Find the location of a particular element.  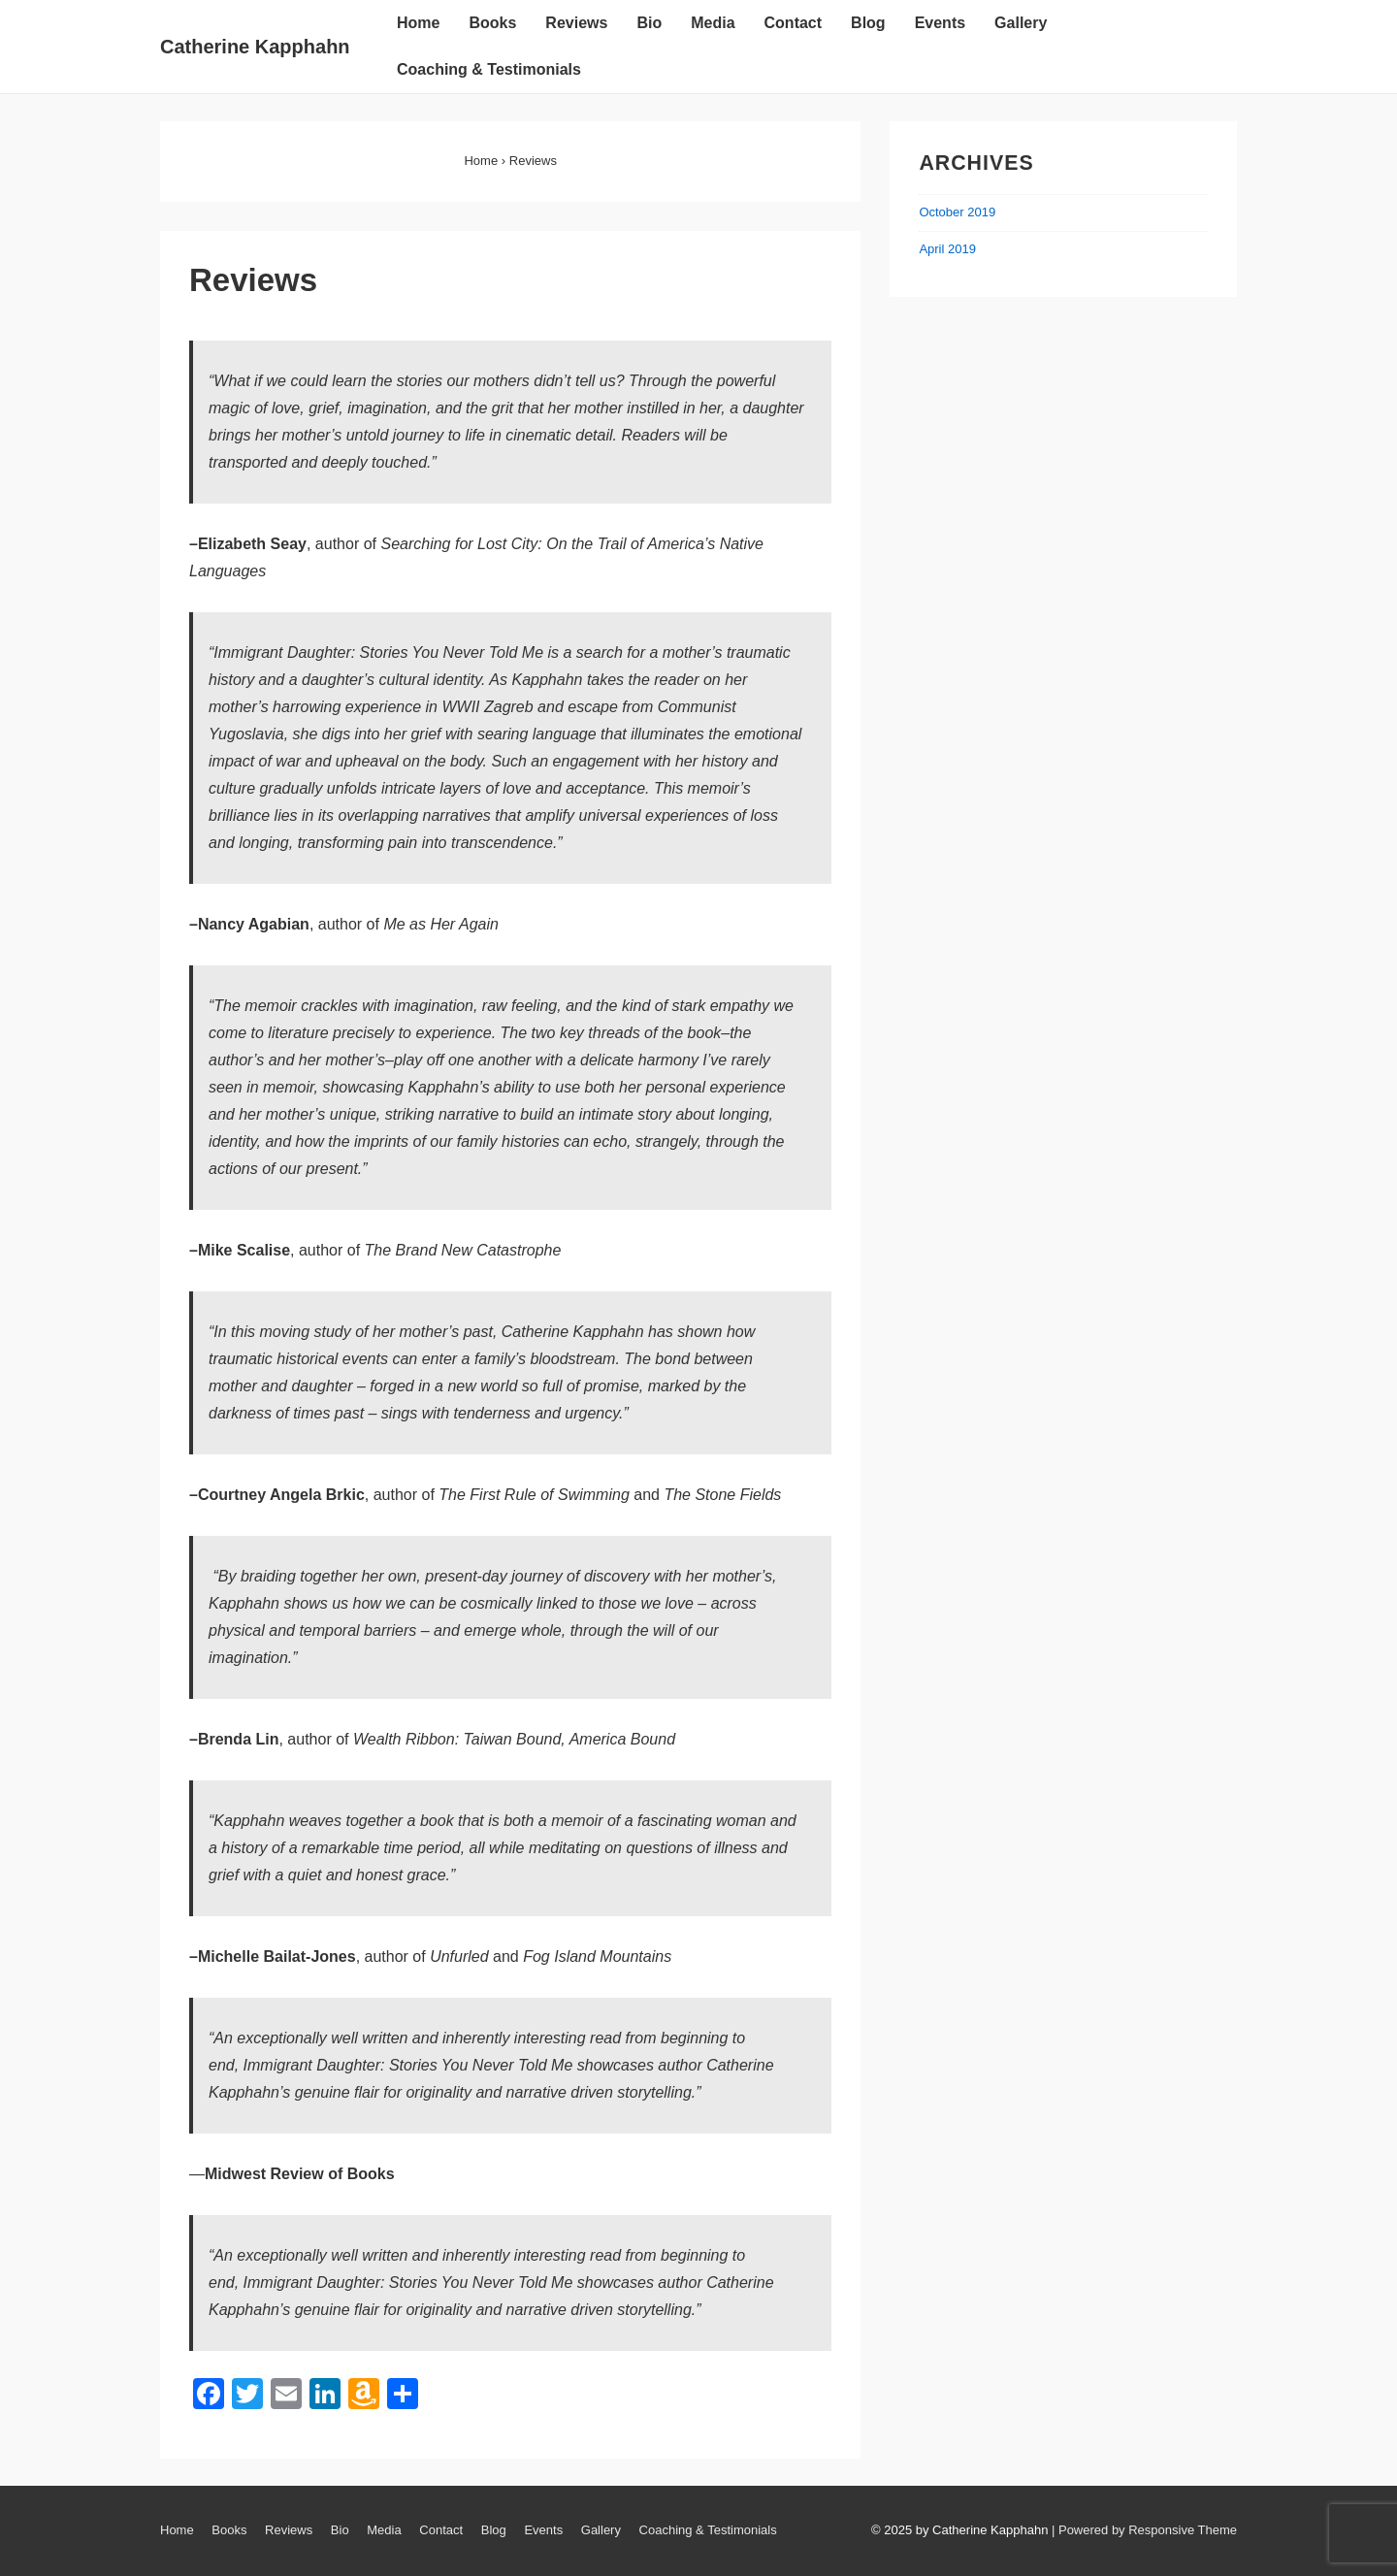

Events is located at coordinates (940, 23).